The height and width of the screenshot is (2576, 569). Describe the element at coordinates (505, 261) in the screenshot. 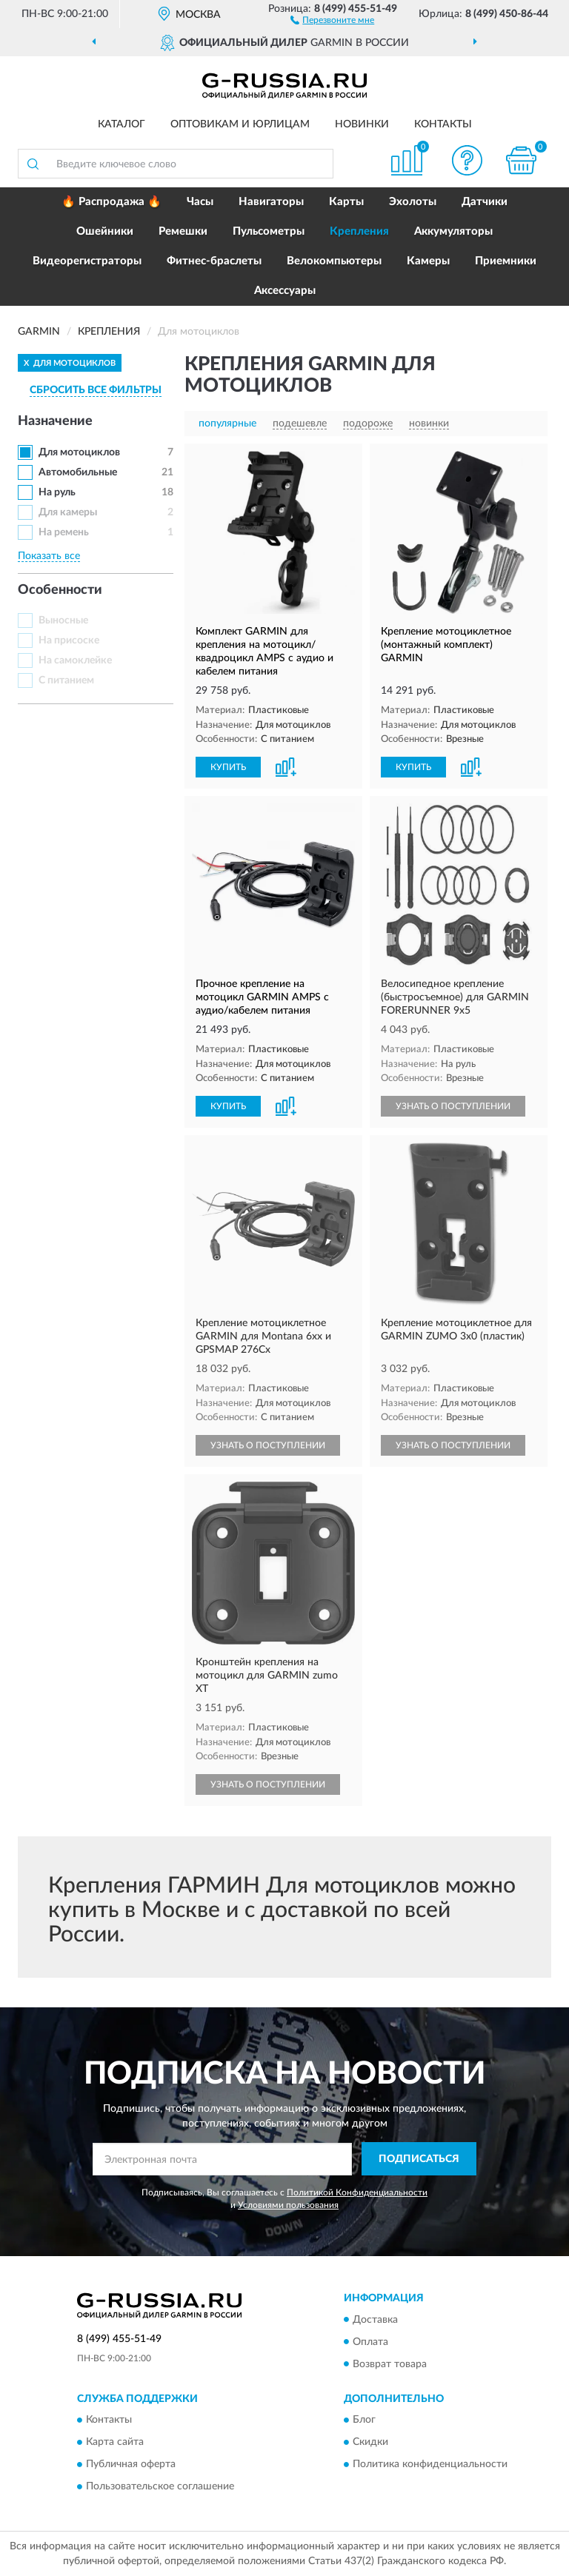

I see `Приемники` at that location.